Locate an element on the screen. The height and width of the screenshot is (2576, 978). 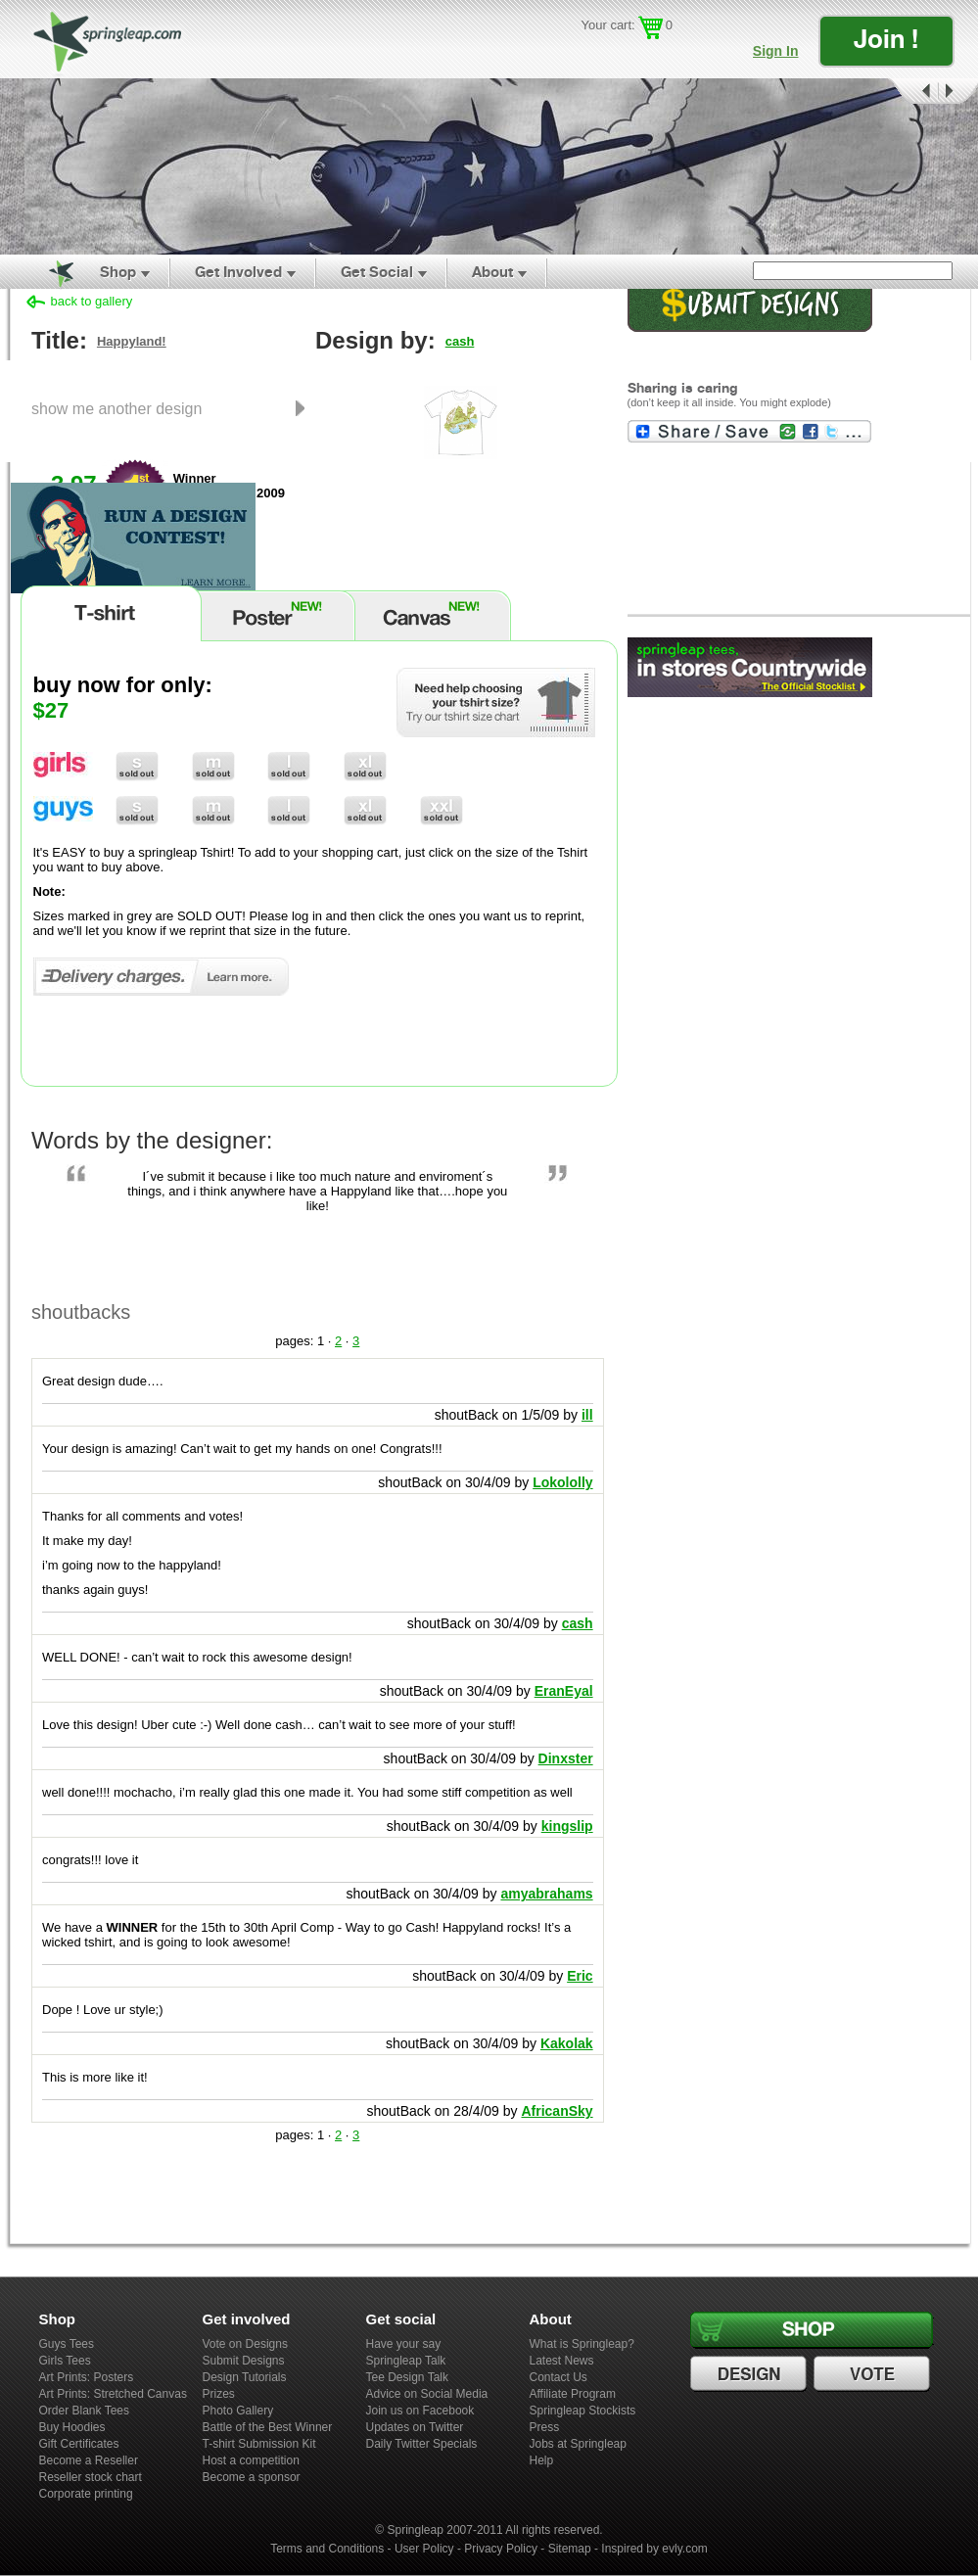
back to gallery is located at coordinates (92, 301).